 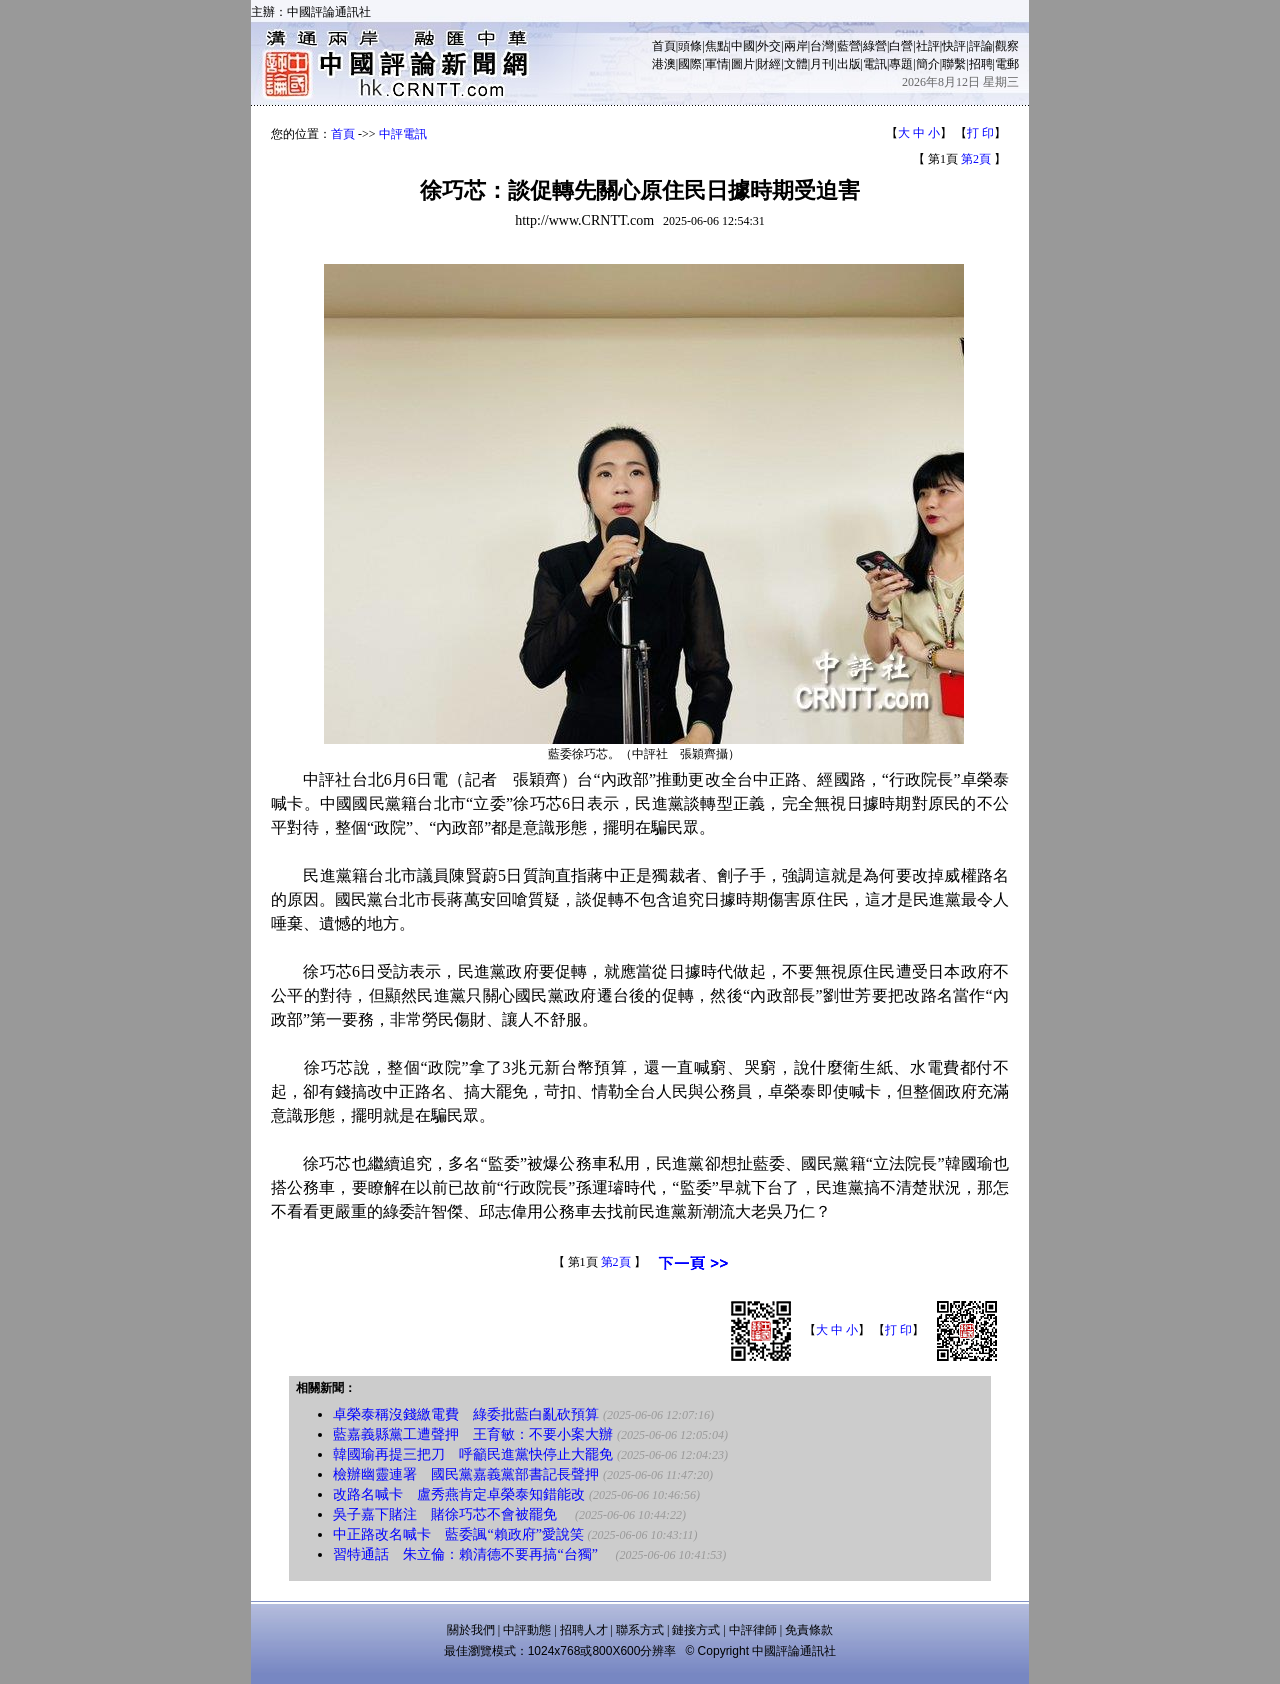 I want to click on 白營, so click(x=901, y=46).